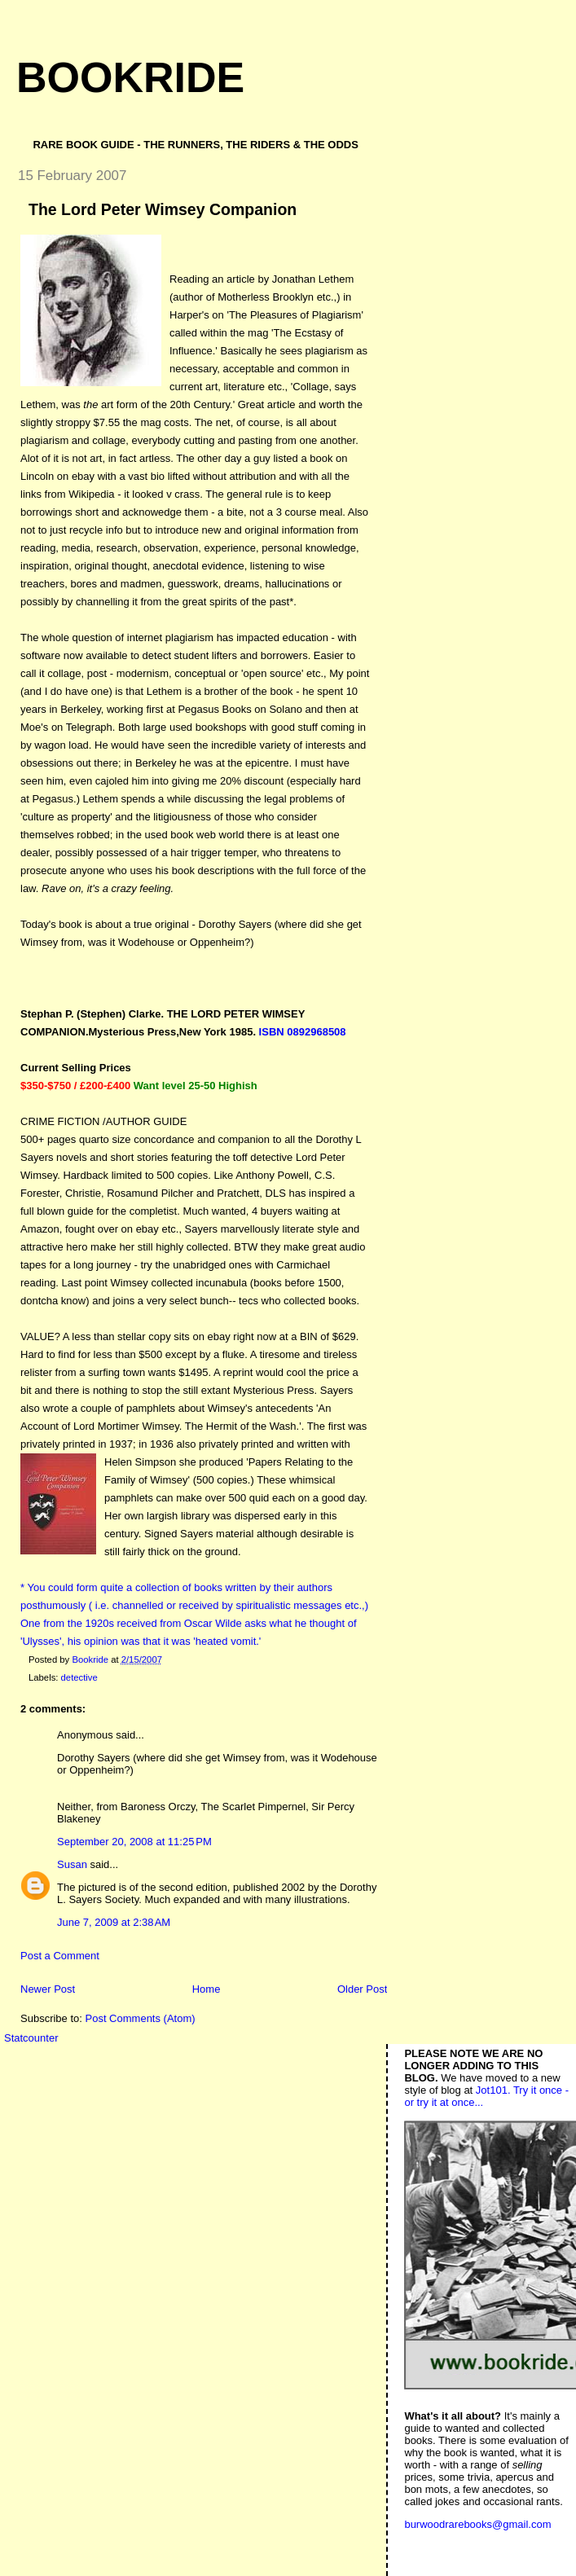 This screenshot has height=2576, width=576. What do you see at coordinates (47, 1989) in the screenshot?
I see `Newer Post` at bounding box center [47, 1989].